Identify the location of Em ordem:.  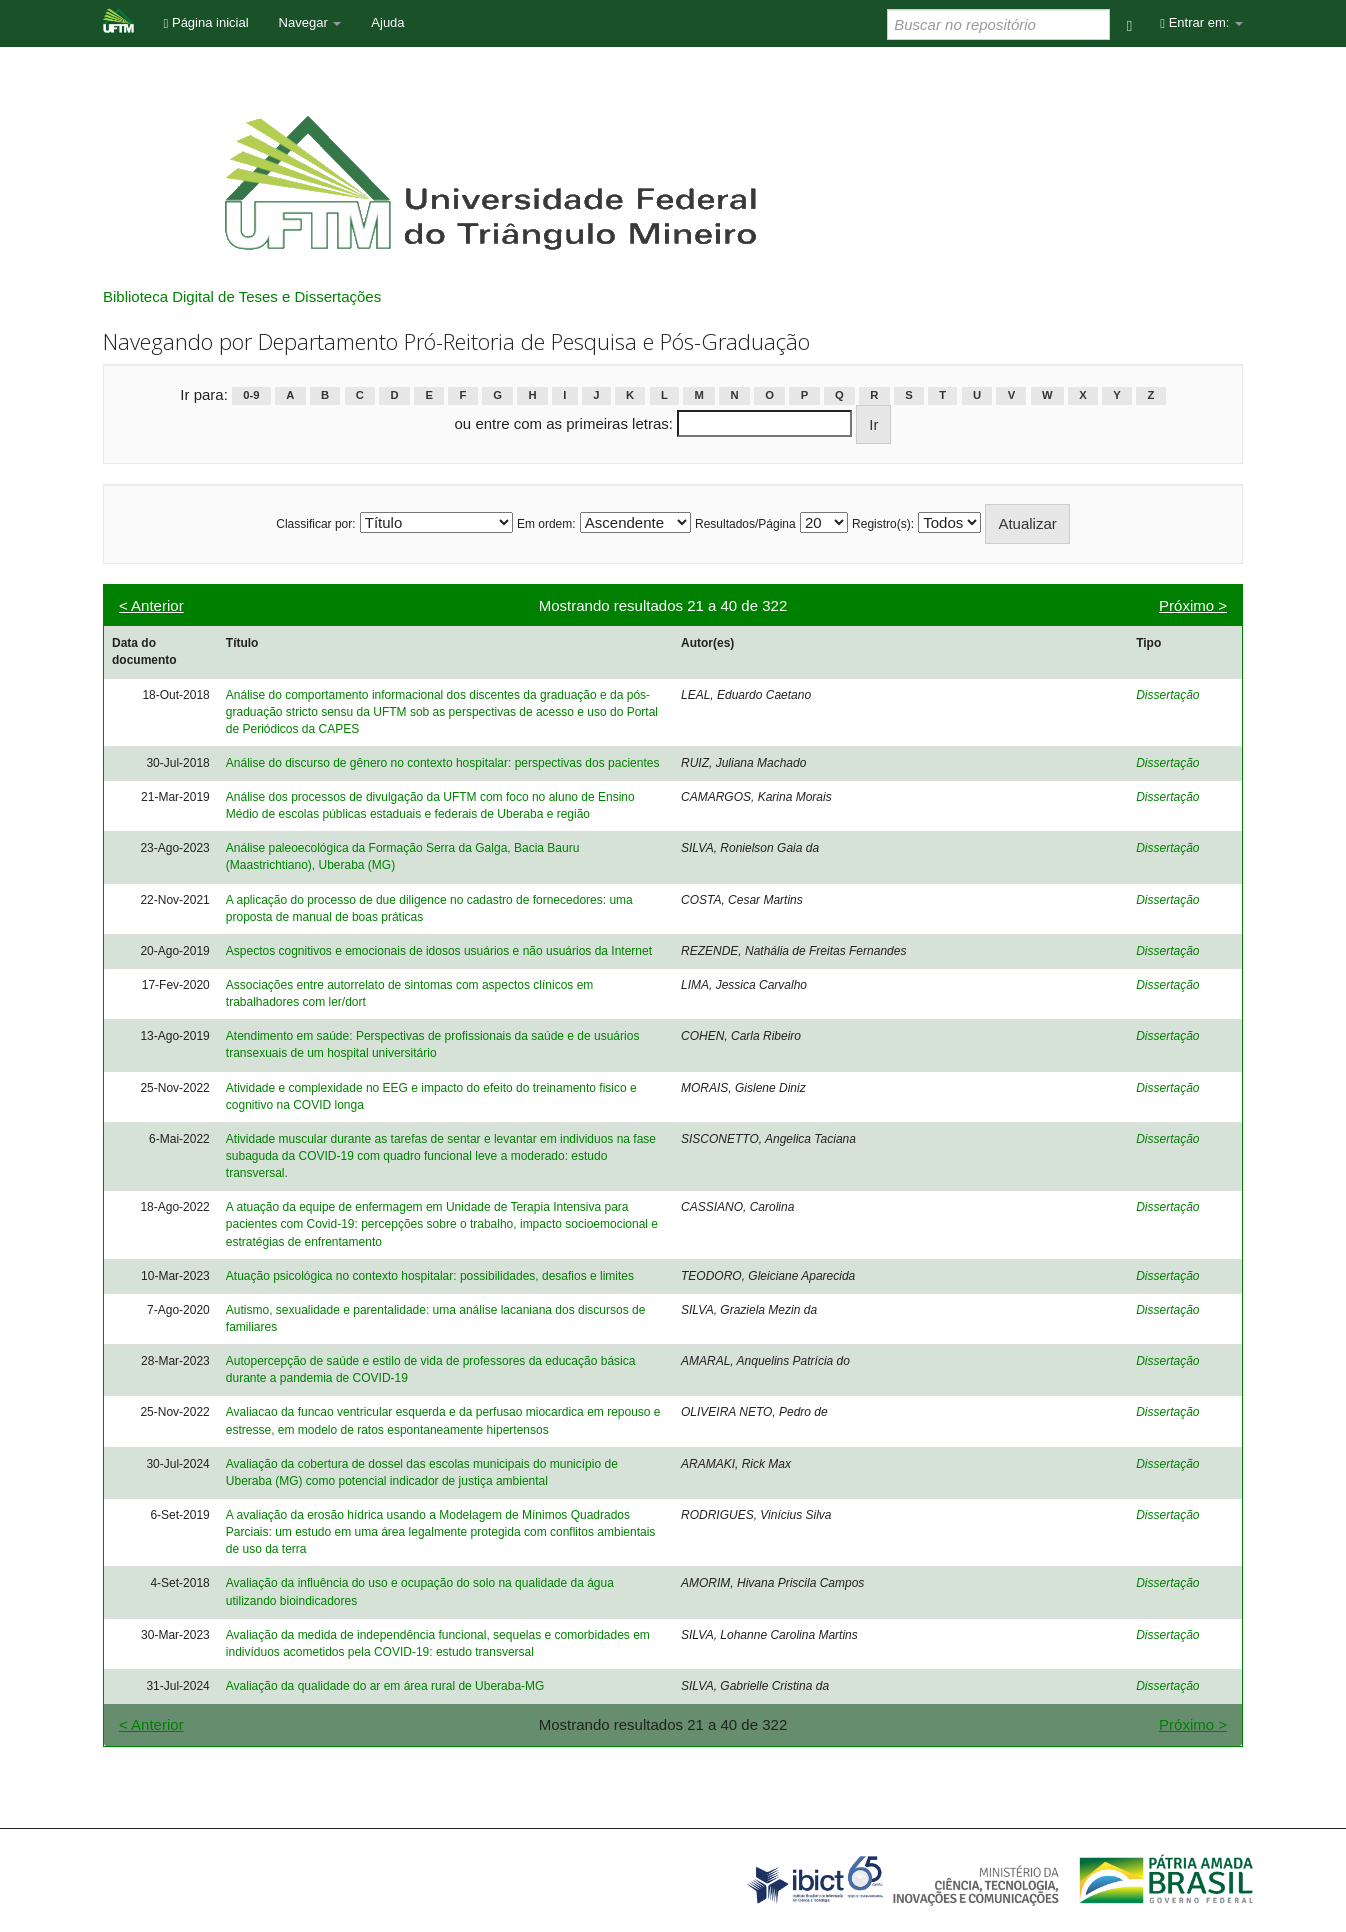
(546, 524).